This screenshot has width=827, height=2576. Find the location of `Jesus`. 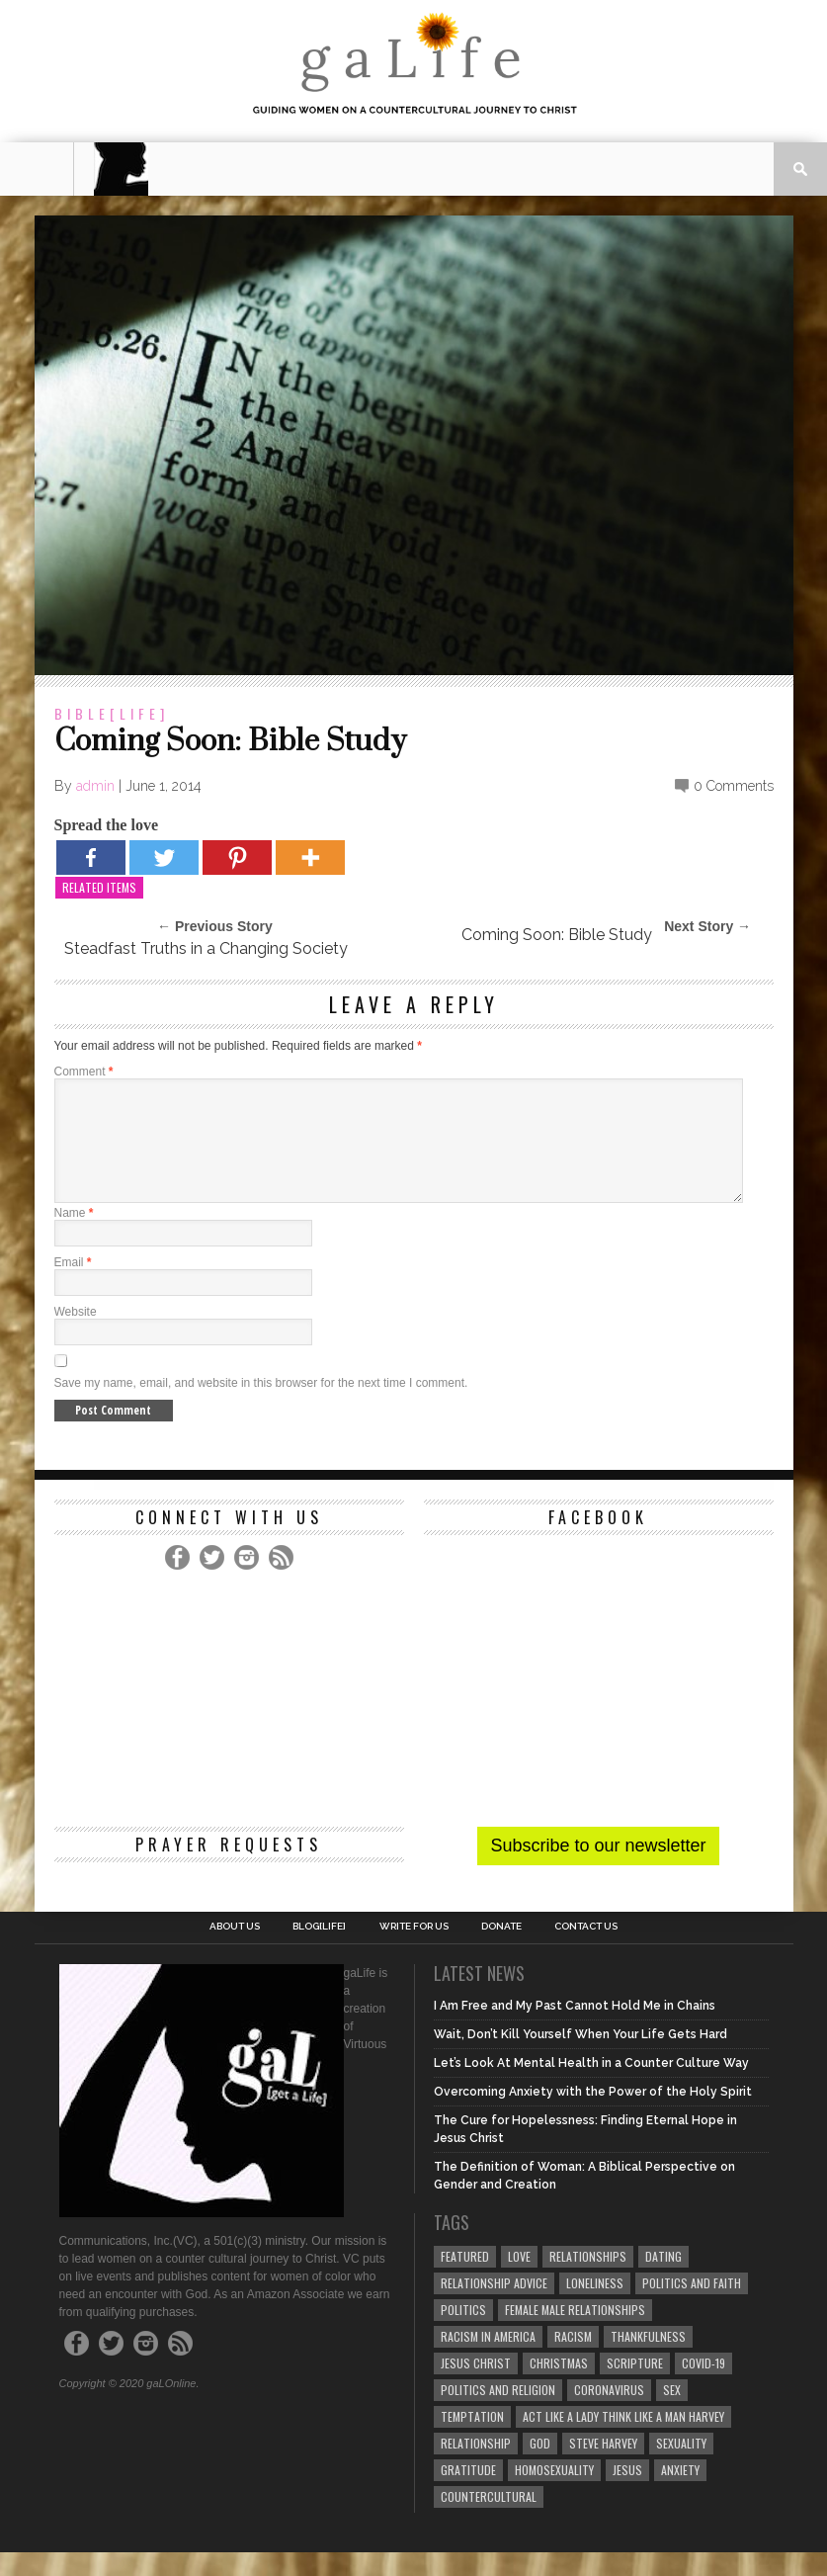

Jesus is located at coordinates (627, 2493).